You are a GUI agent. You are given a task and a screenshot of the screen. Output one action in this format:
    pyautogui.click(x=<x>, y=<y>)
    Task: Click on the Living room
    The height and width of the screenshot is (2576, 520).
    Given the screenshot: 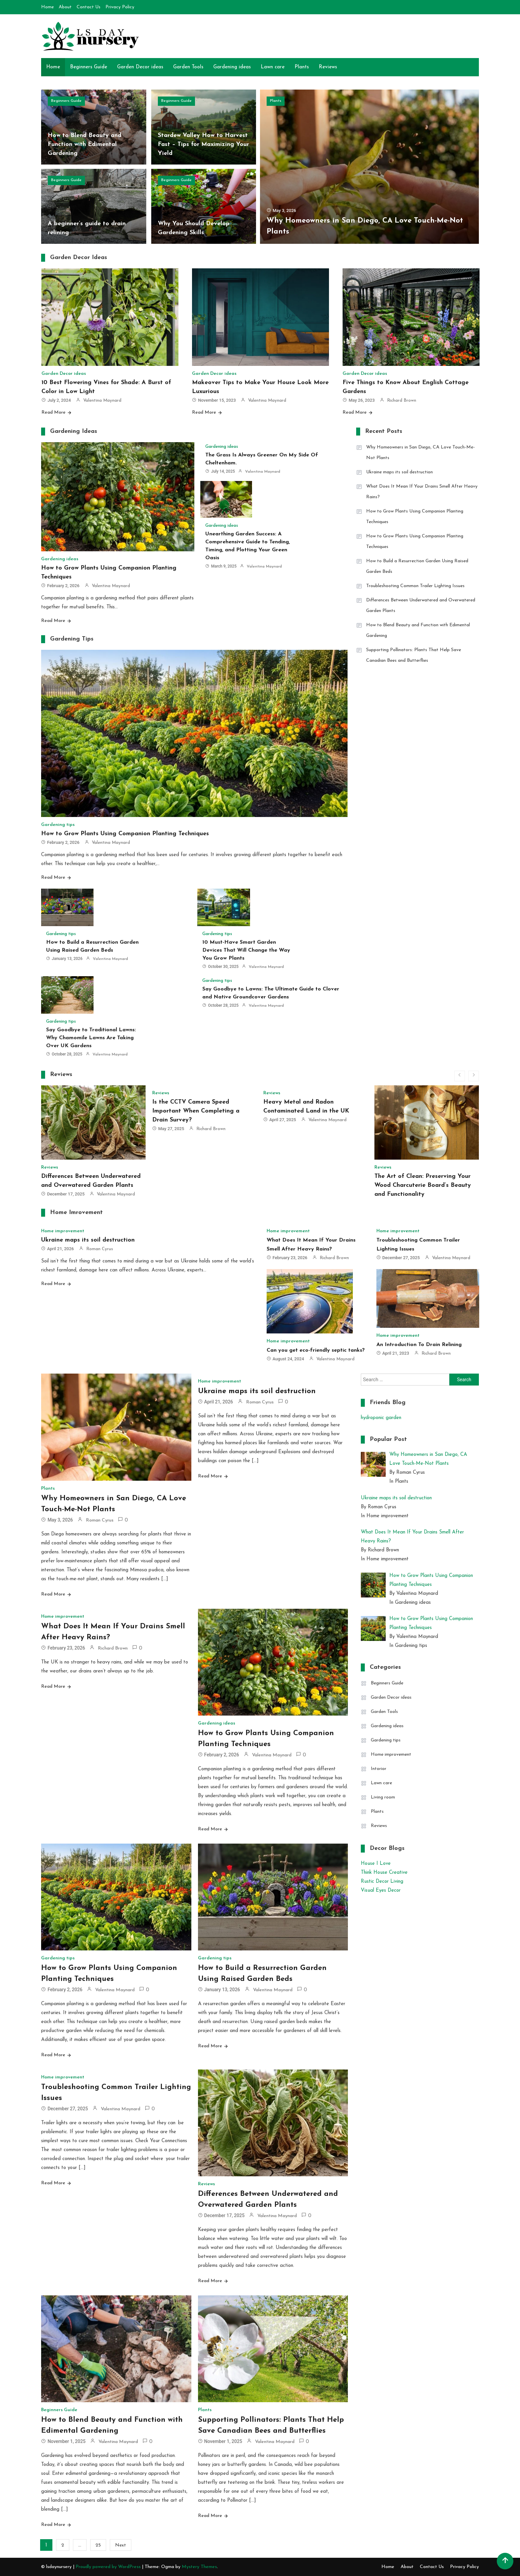 What is the action you would take?
    pyautogui.click(x=383, y=1797)
    